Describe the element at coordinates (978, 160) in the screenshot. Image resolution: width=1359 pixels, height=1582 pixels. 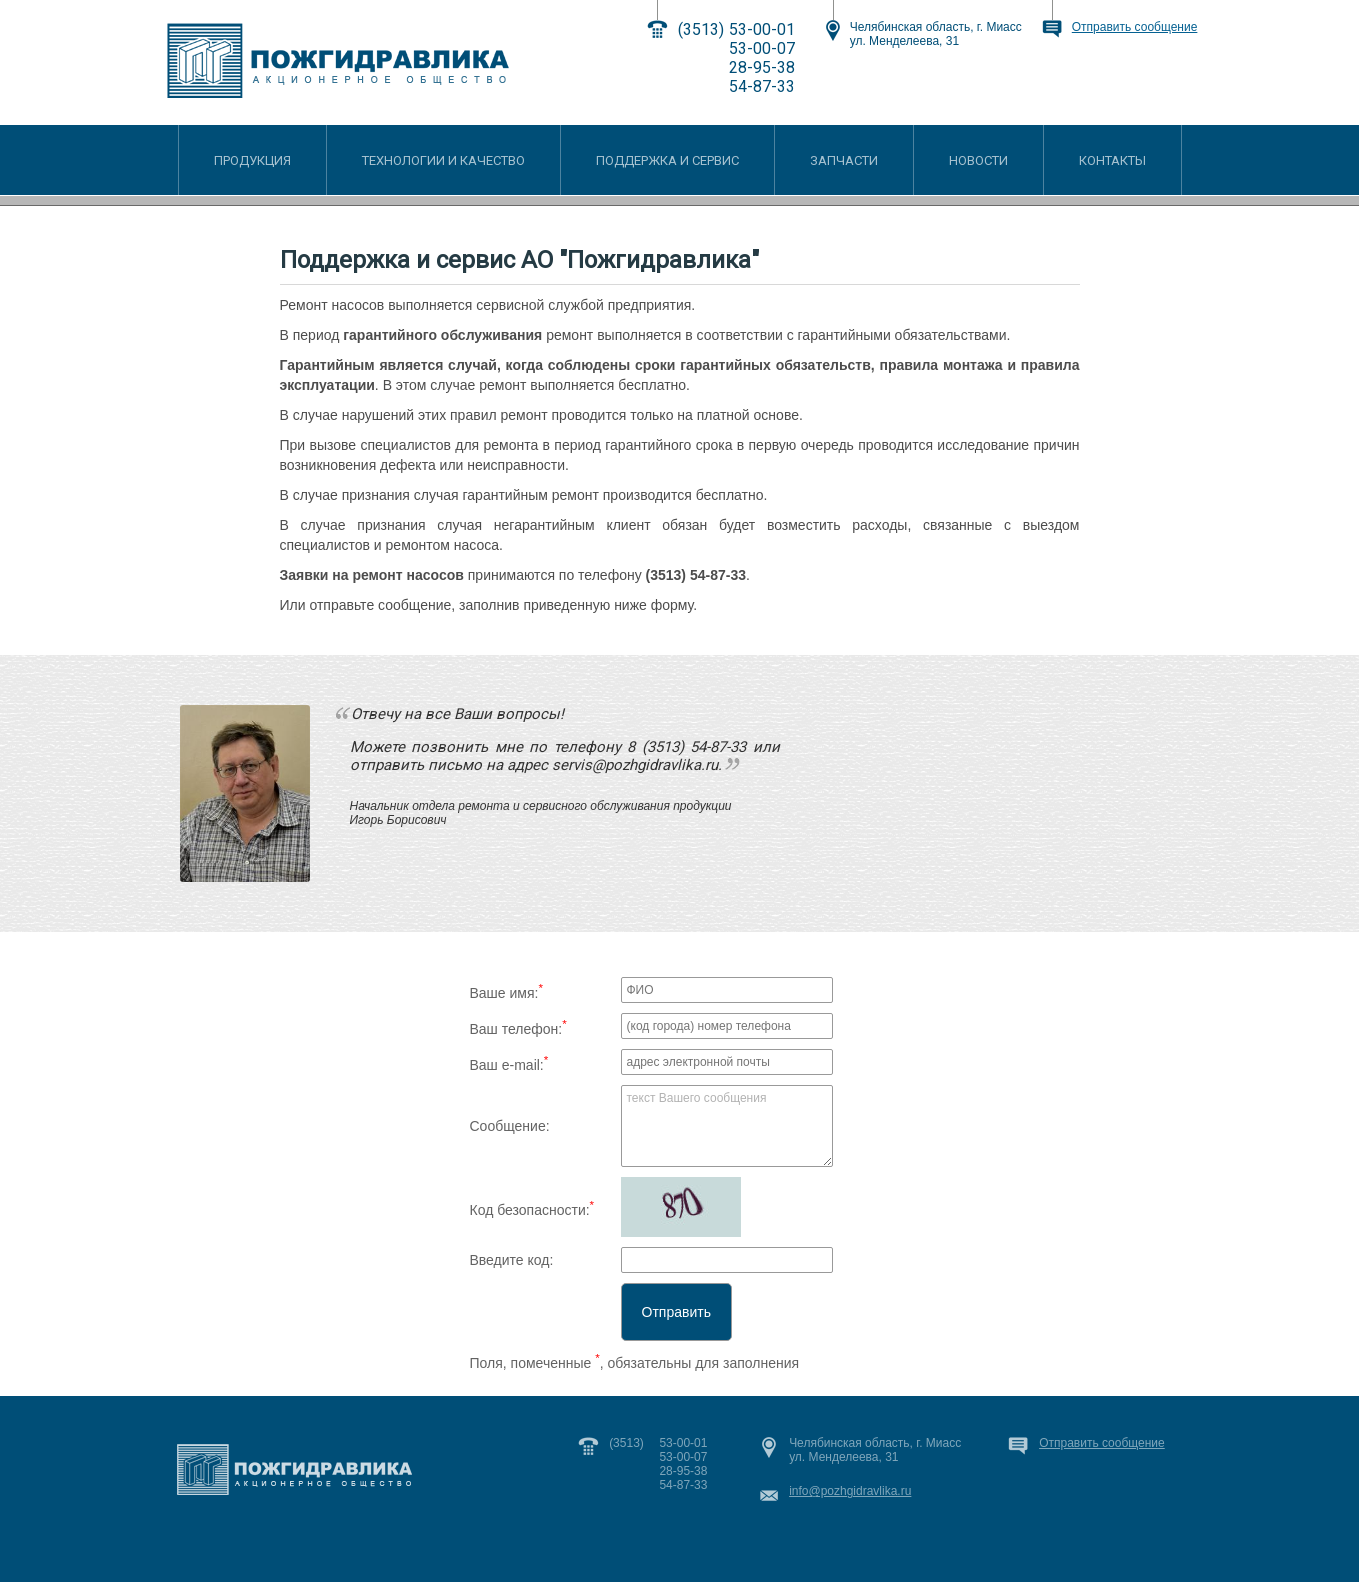
I see `НОВОСТИ` at that location.